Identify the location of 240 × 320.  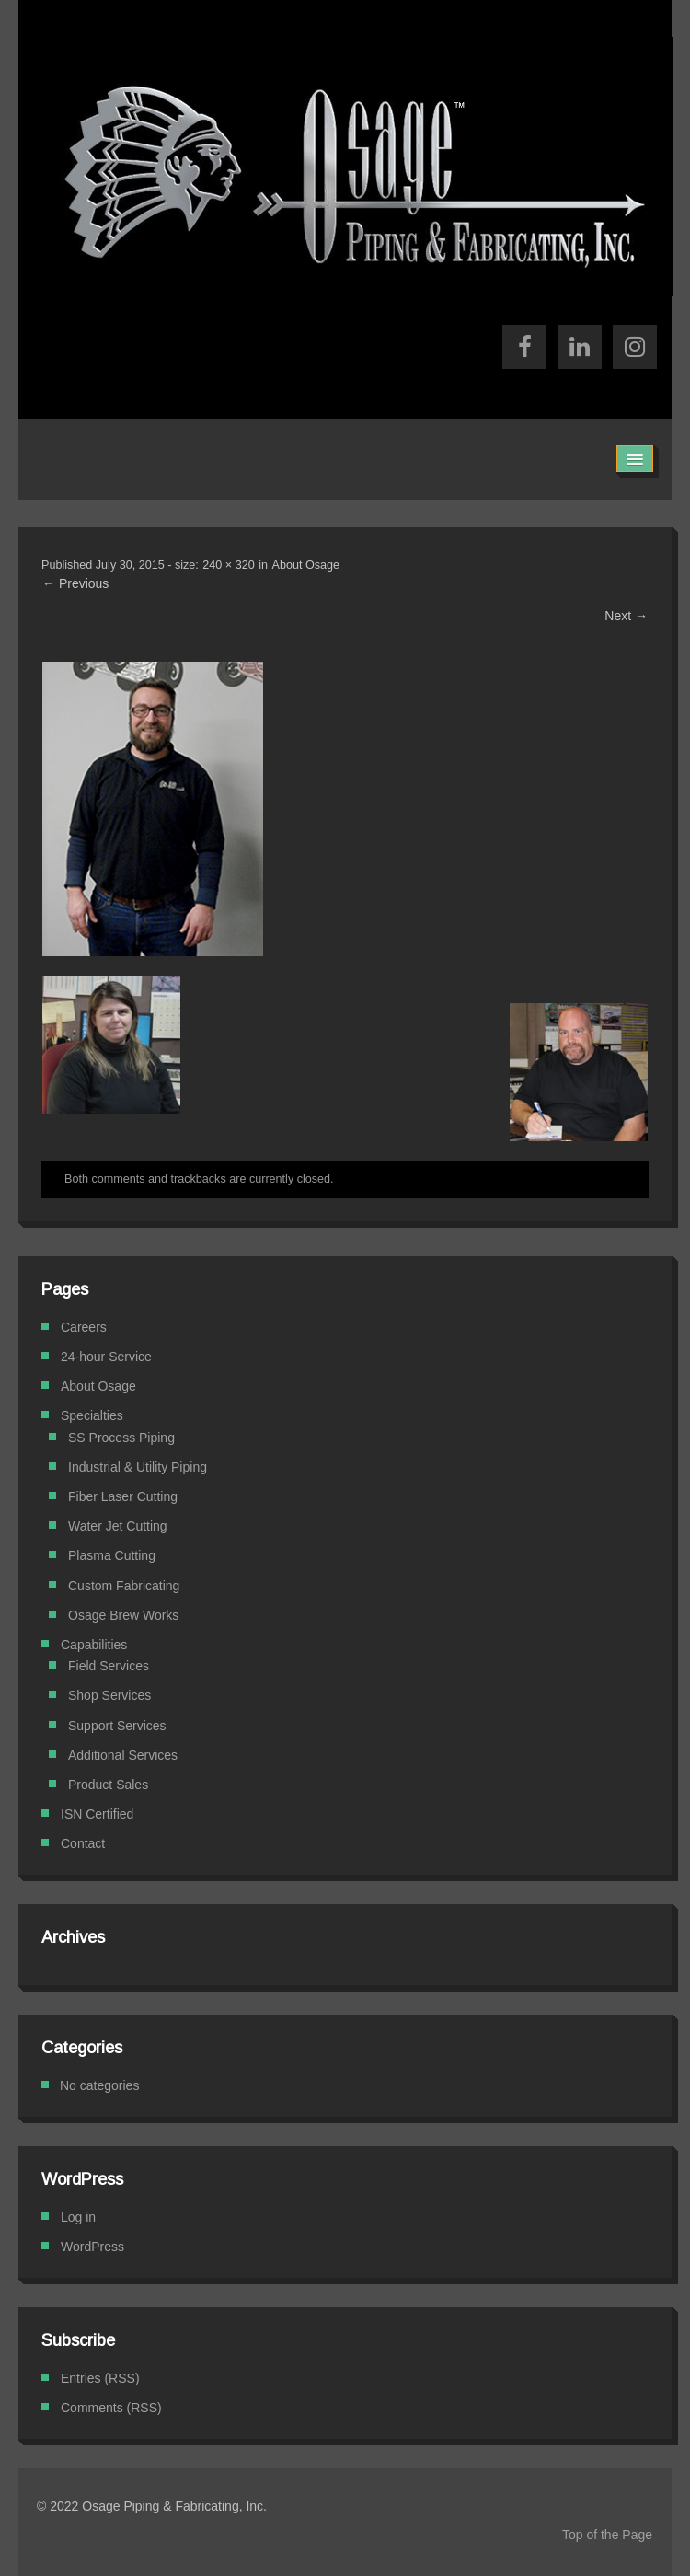
(228, 565).